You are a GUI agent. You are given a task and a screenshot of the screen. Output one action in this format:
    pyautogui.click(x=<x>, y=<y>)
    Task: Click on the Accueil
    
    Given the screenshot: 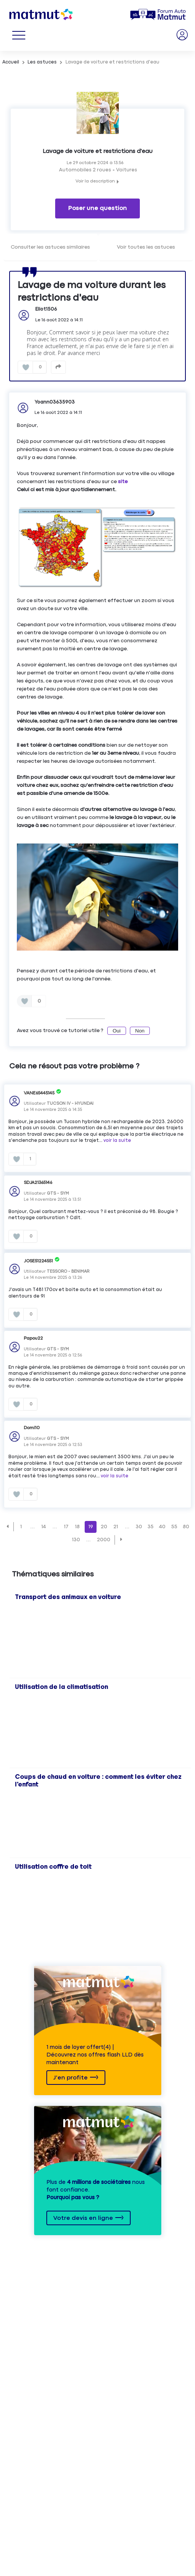 What is the action you would take?
    pyautogui.click(x=10, y=62)
    